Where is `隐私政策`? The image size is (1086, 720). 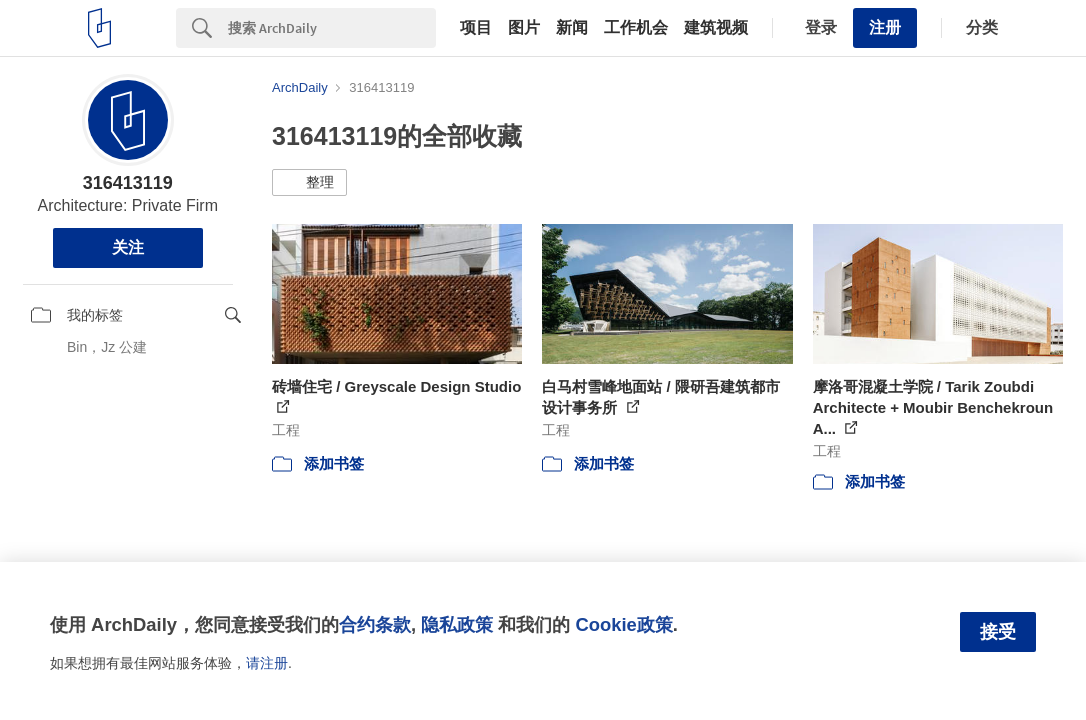 隐私政策 is located at coordinates (457, 624).